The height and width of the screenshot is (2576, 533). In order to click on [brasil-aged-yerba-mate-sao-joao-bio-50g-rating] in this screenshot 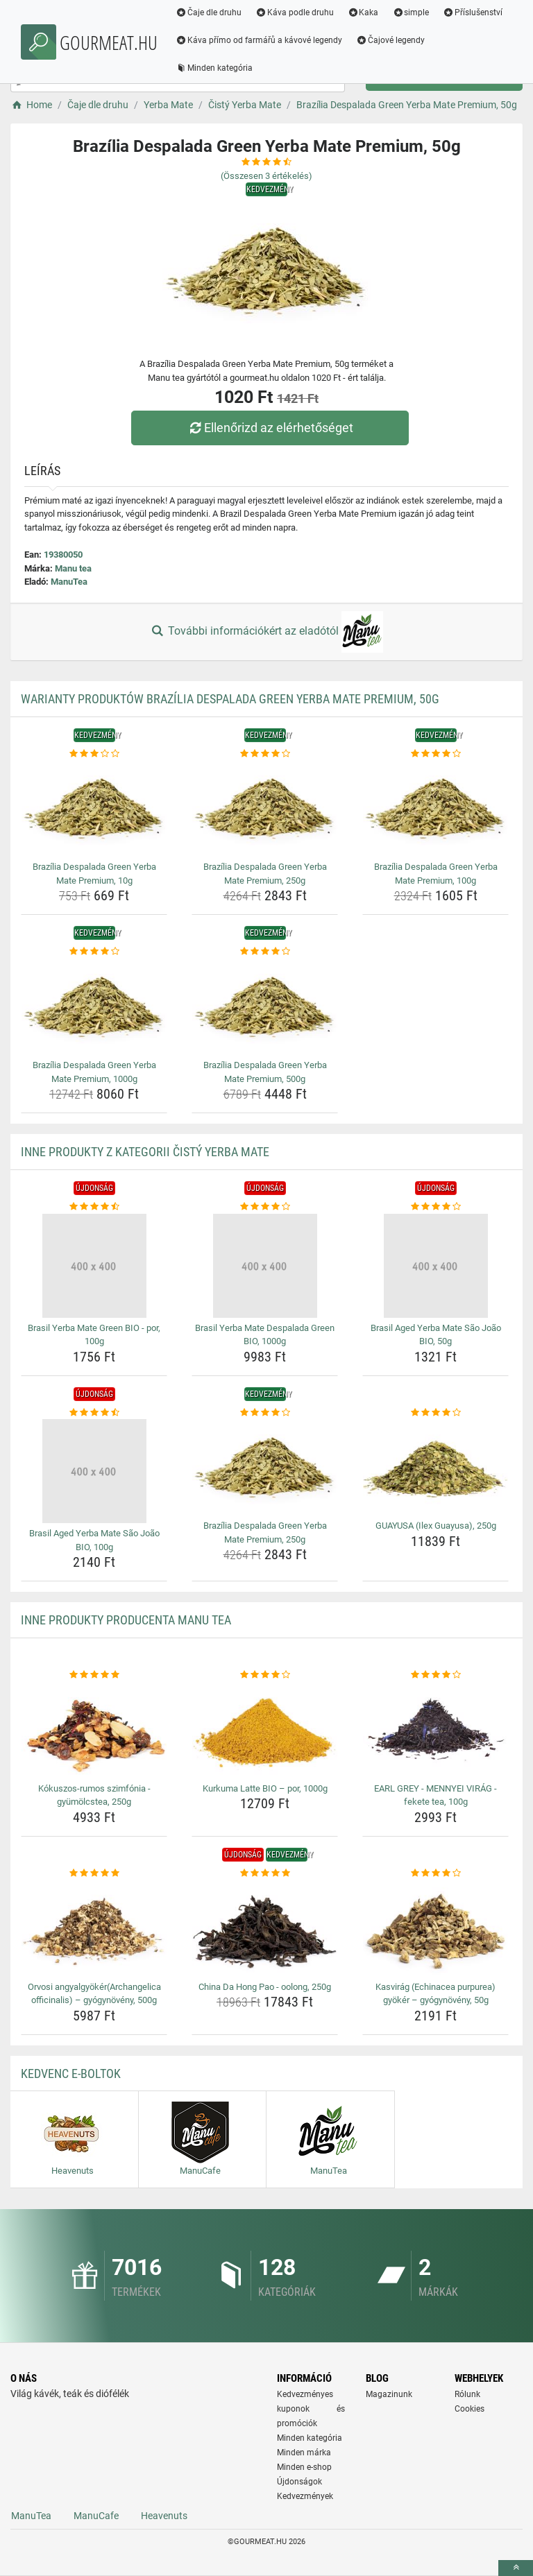, I will do `click(435, 1207)`.